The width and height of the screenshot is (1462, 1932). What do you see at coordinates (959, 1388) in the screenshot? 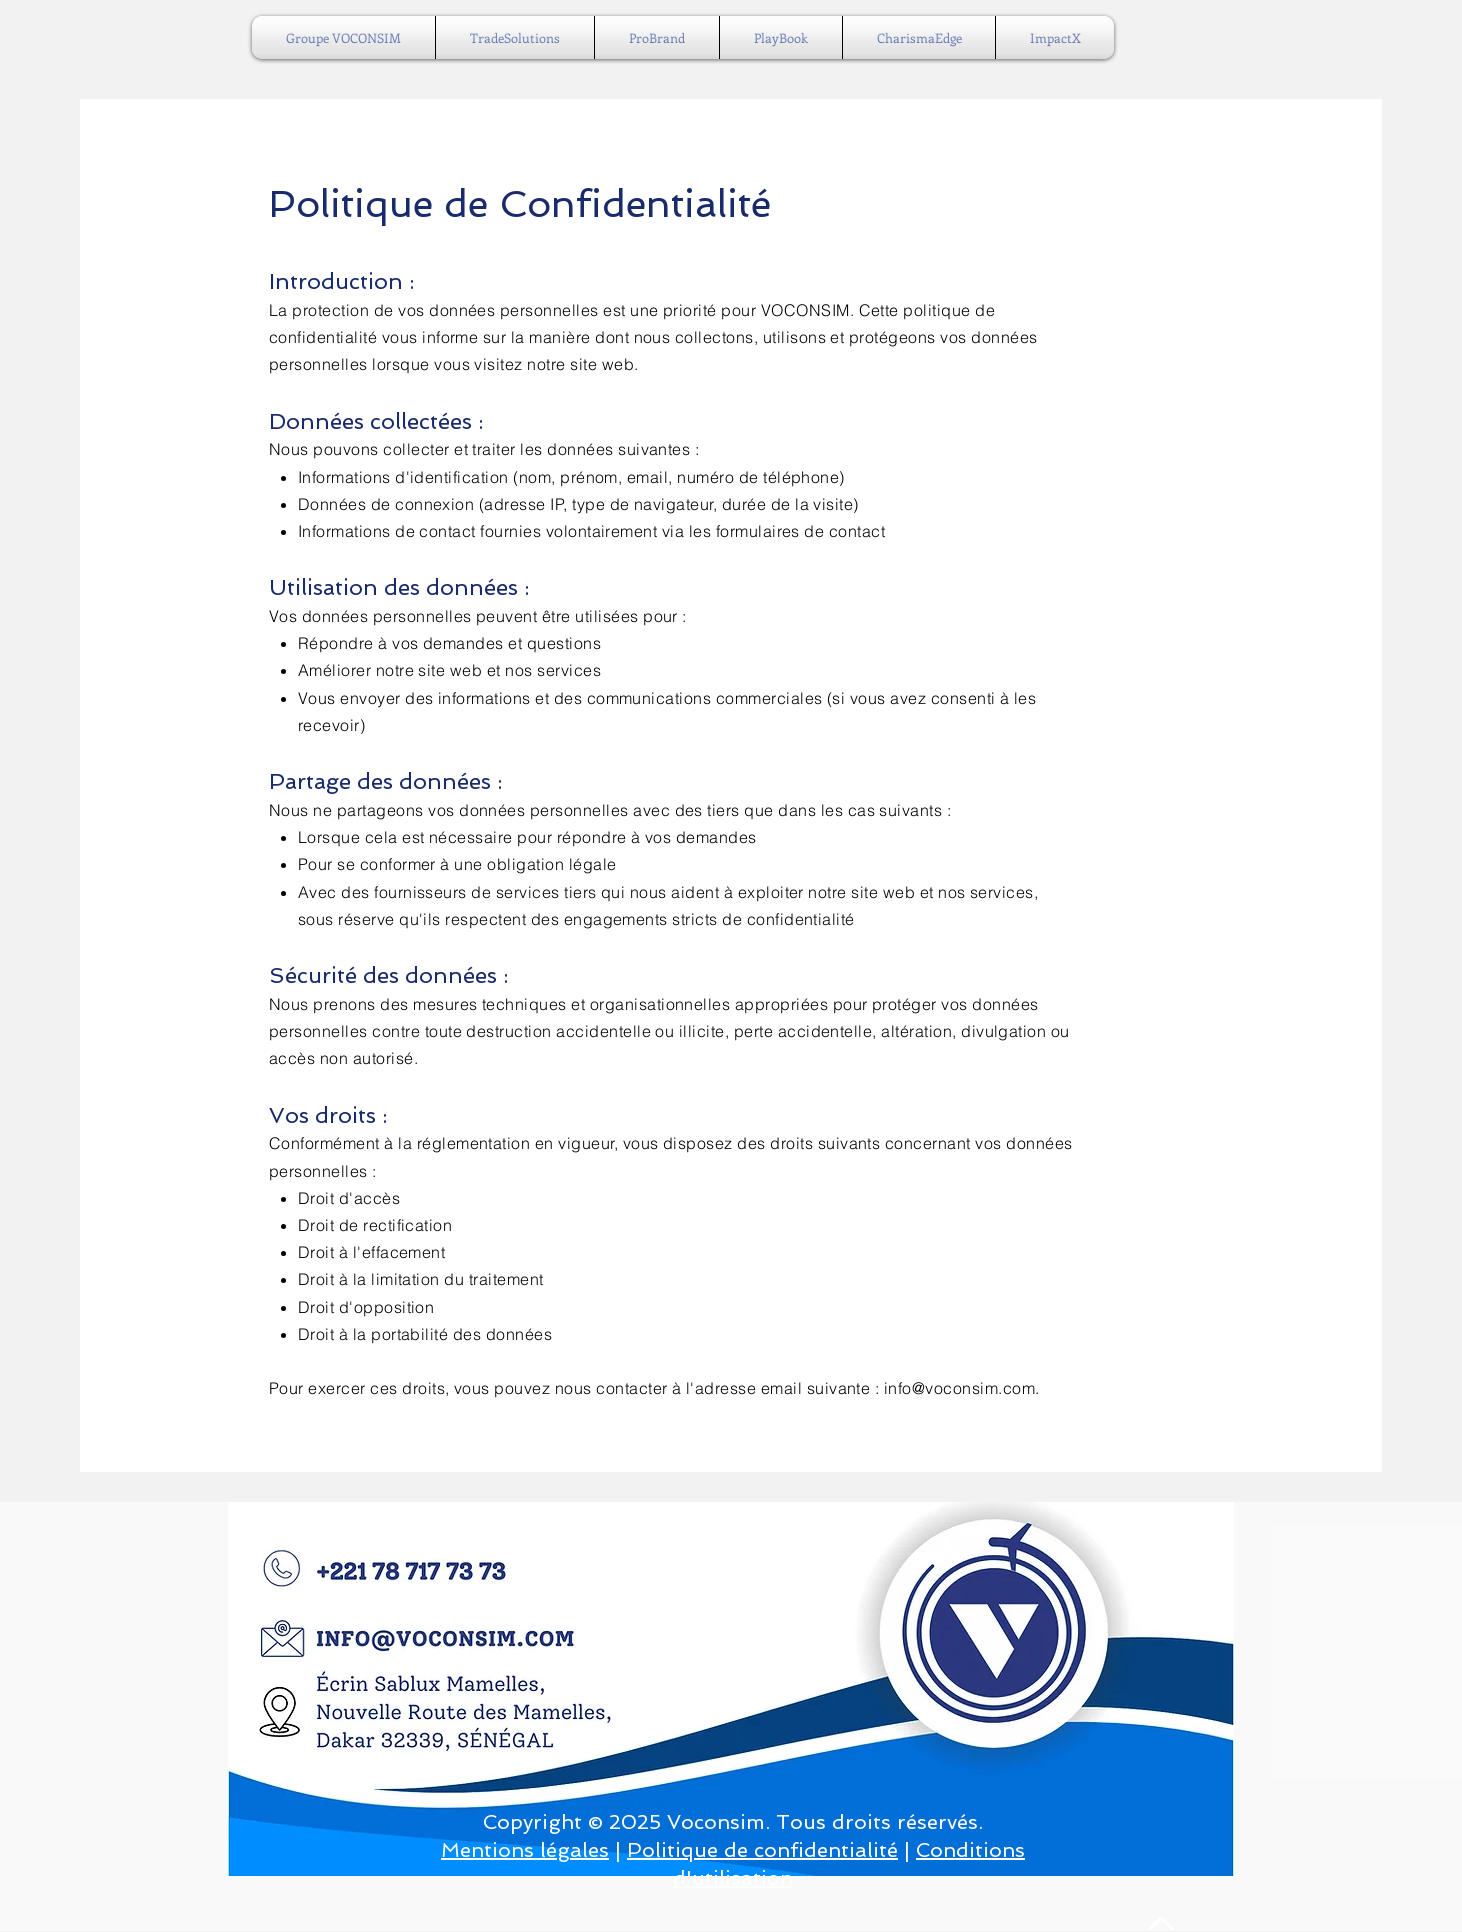
I see `info@voconsim.com` at bounding box center [959, 1388].